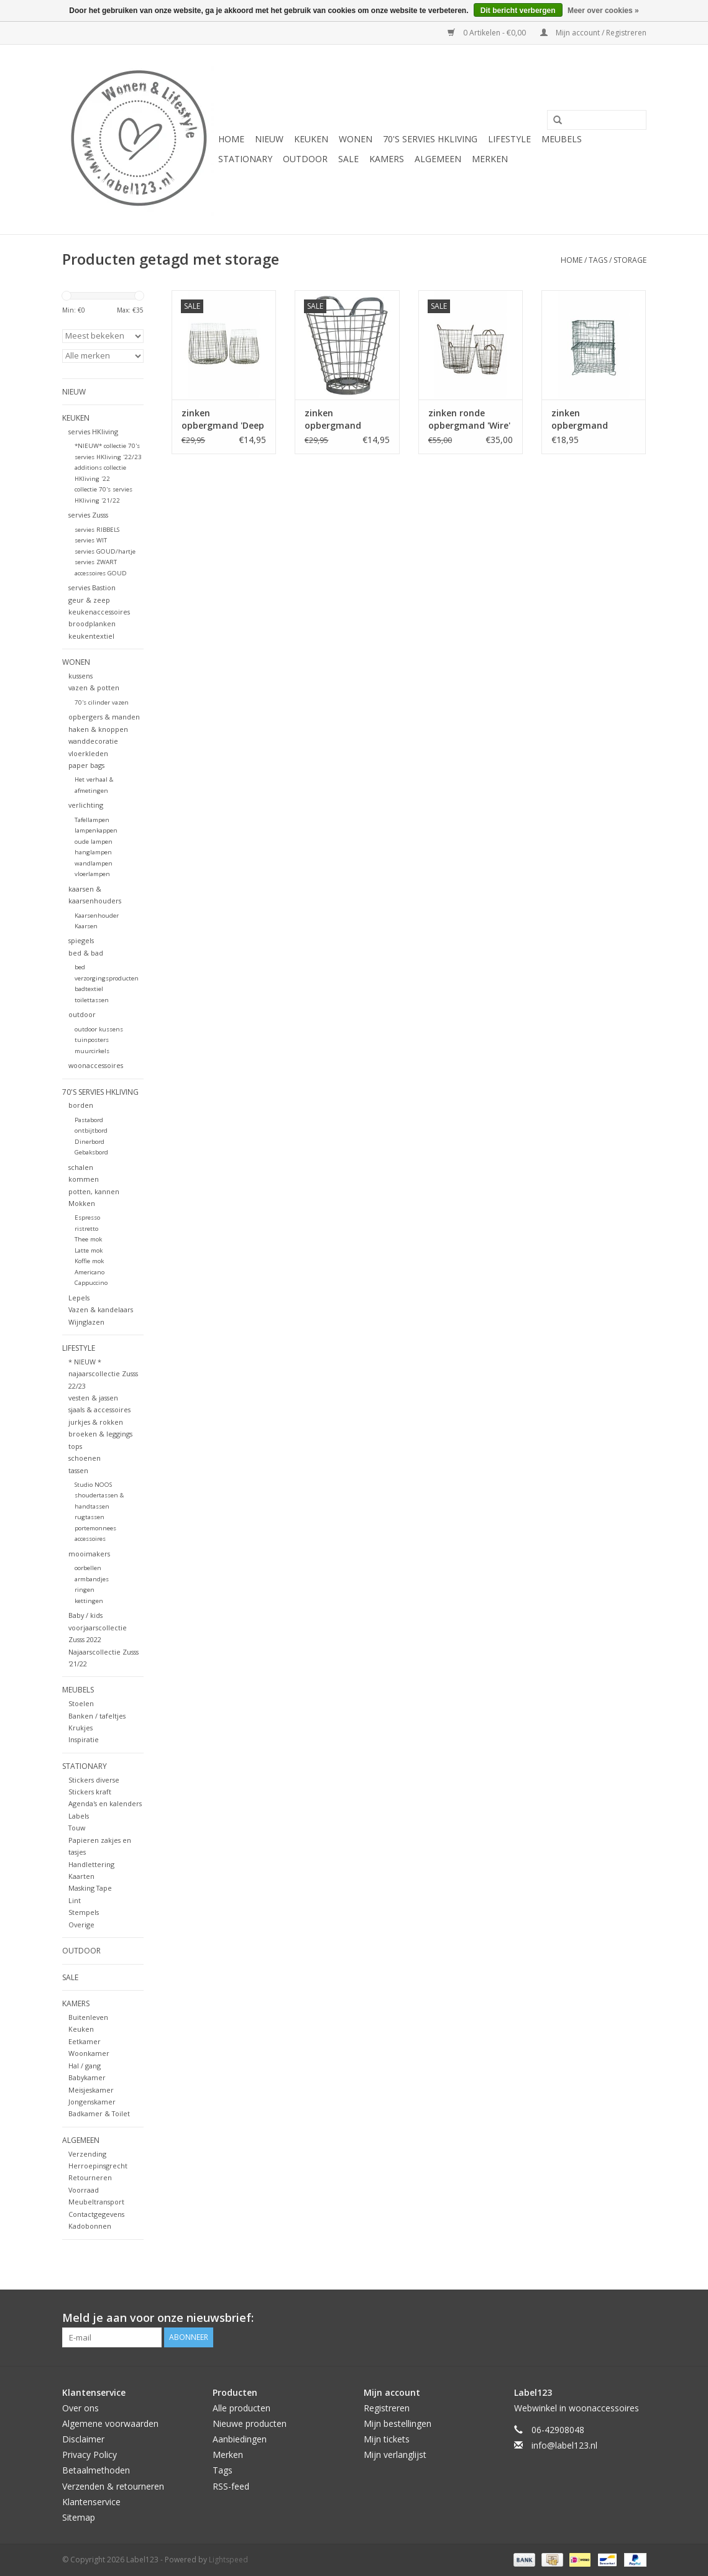 The width and height of the screenshot is (708, 2576). What do you see at coordinates (86, 1322) in the screenshot?
I see `Wijnglazen` at bounding box center [86, 1322].